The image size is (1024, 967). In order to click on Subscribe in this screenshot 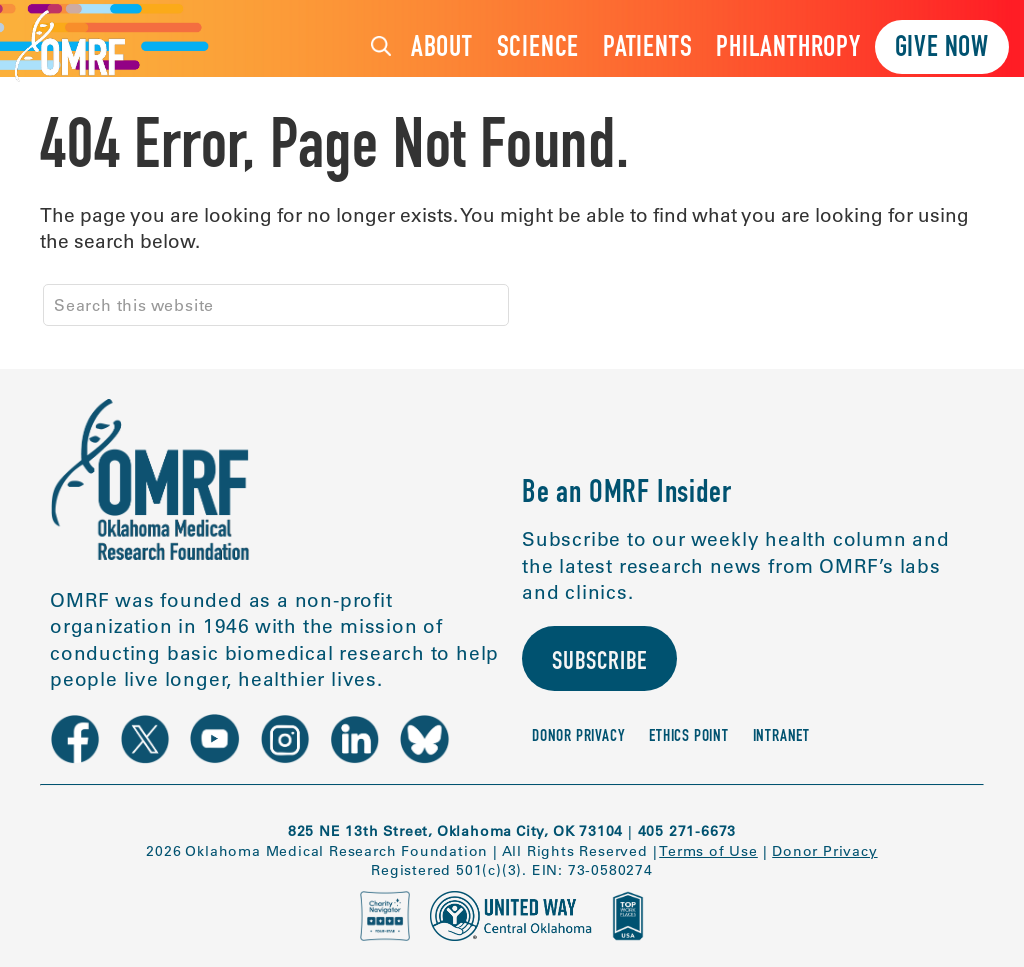, I will do `click(599, 663)`.